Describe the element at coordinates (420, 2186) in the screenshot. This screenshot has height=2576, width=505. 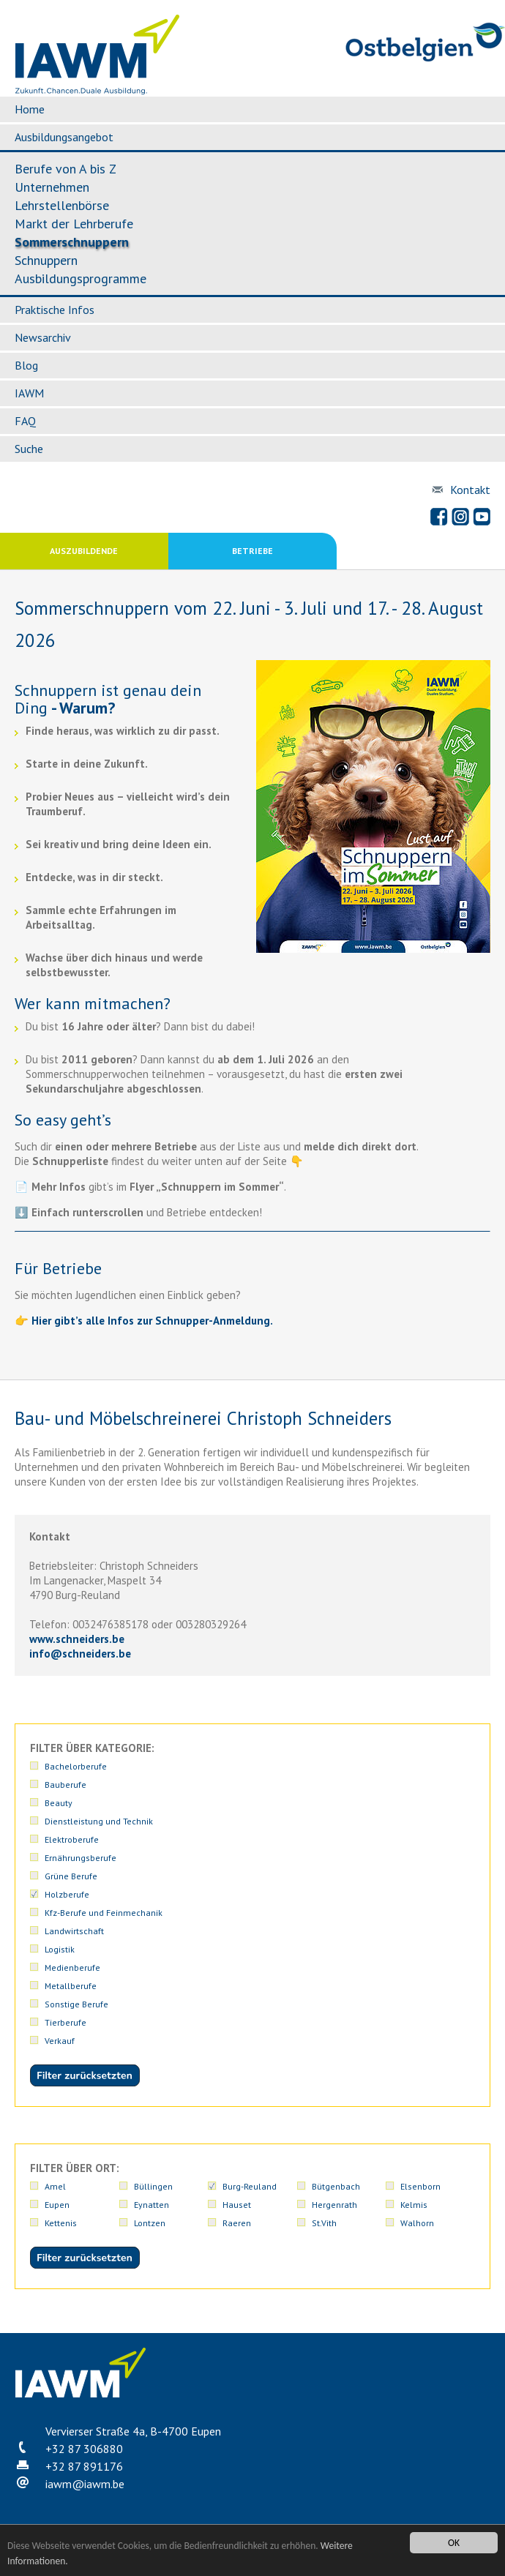
I see `Elsenborn` at that location.